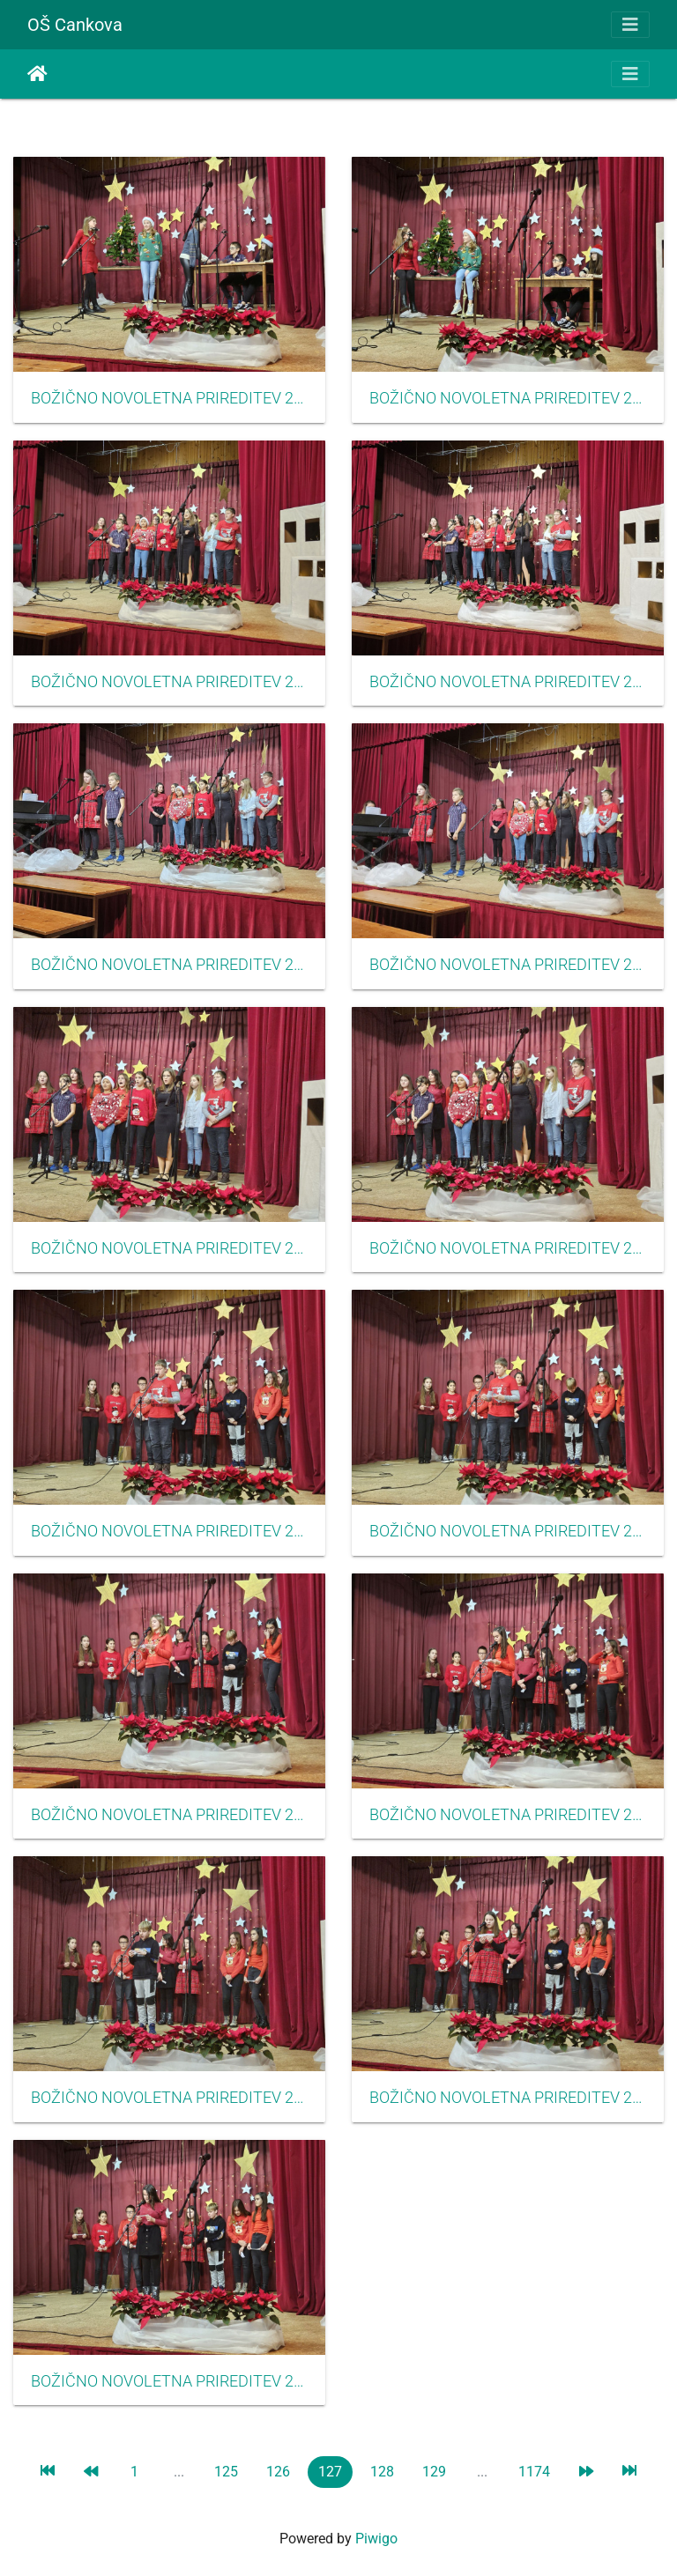 This screenshot has height=2576, width=677. Describe the element at coordinates (507, 682) in the screenshot. I see `BOŽIČNO NOVOLETNA PRIREDITEV 2023 35` at that location.